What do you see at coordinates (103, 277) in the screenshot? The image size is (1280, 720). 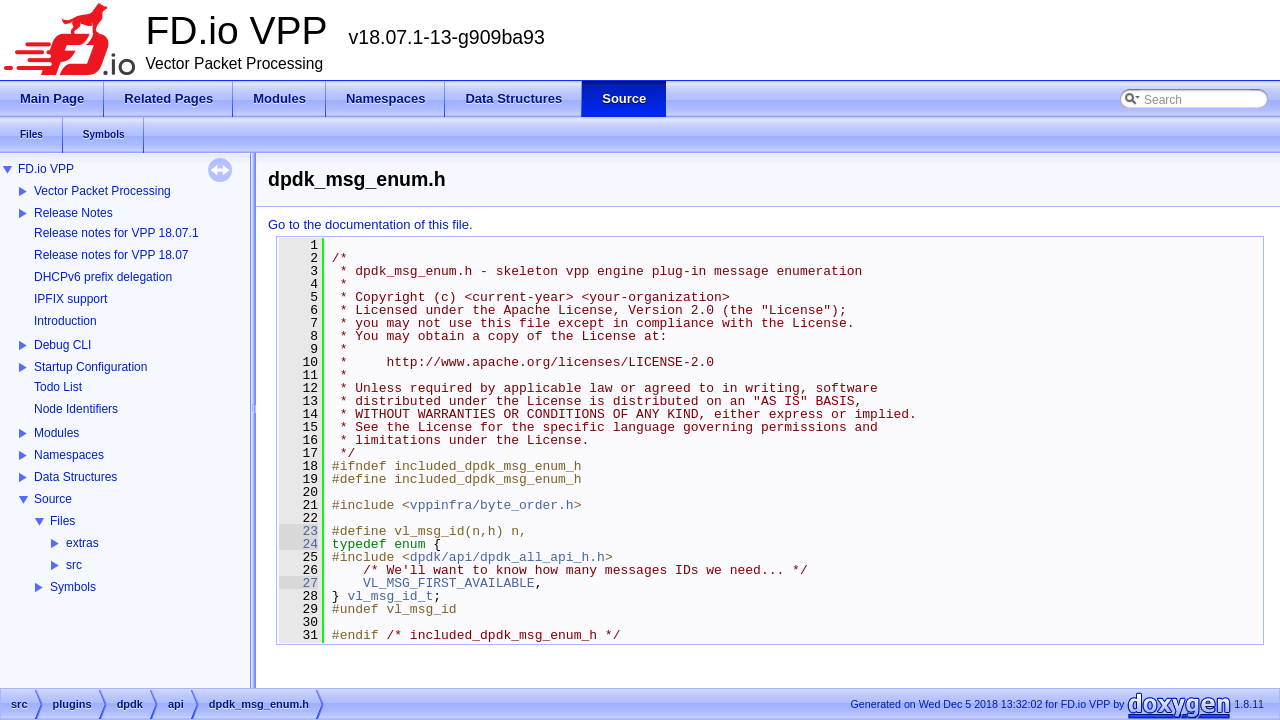 I see `DHCPv6 prefix delegation` at bounding box center [103, 277].